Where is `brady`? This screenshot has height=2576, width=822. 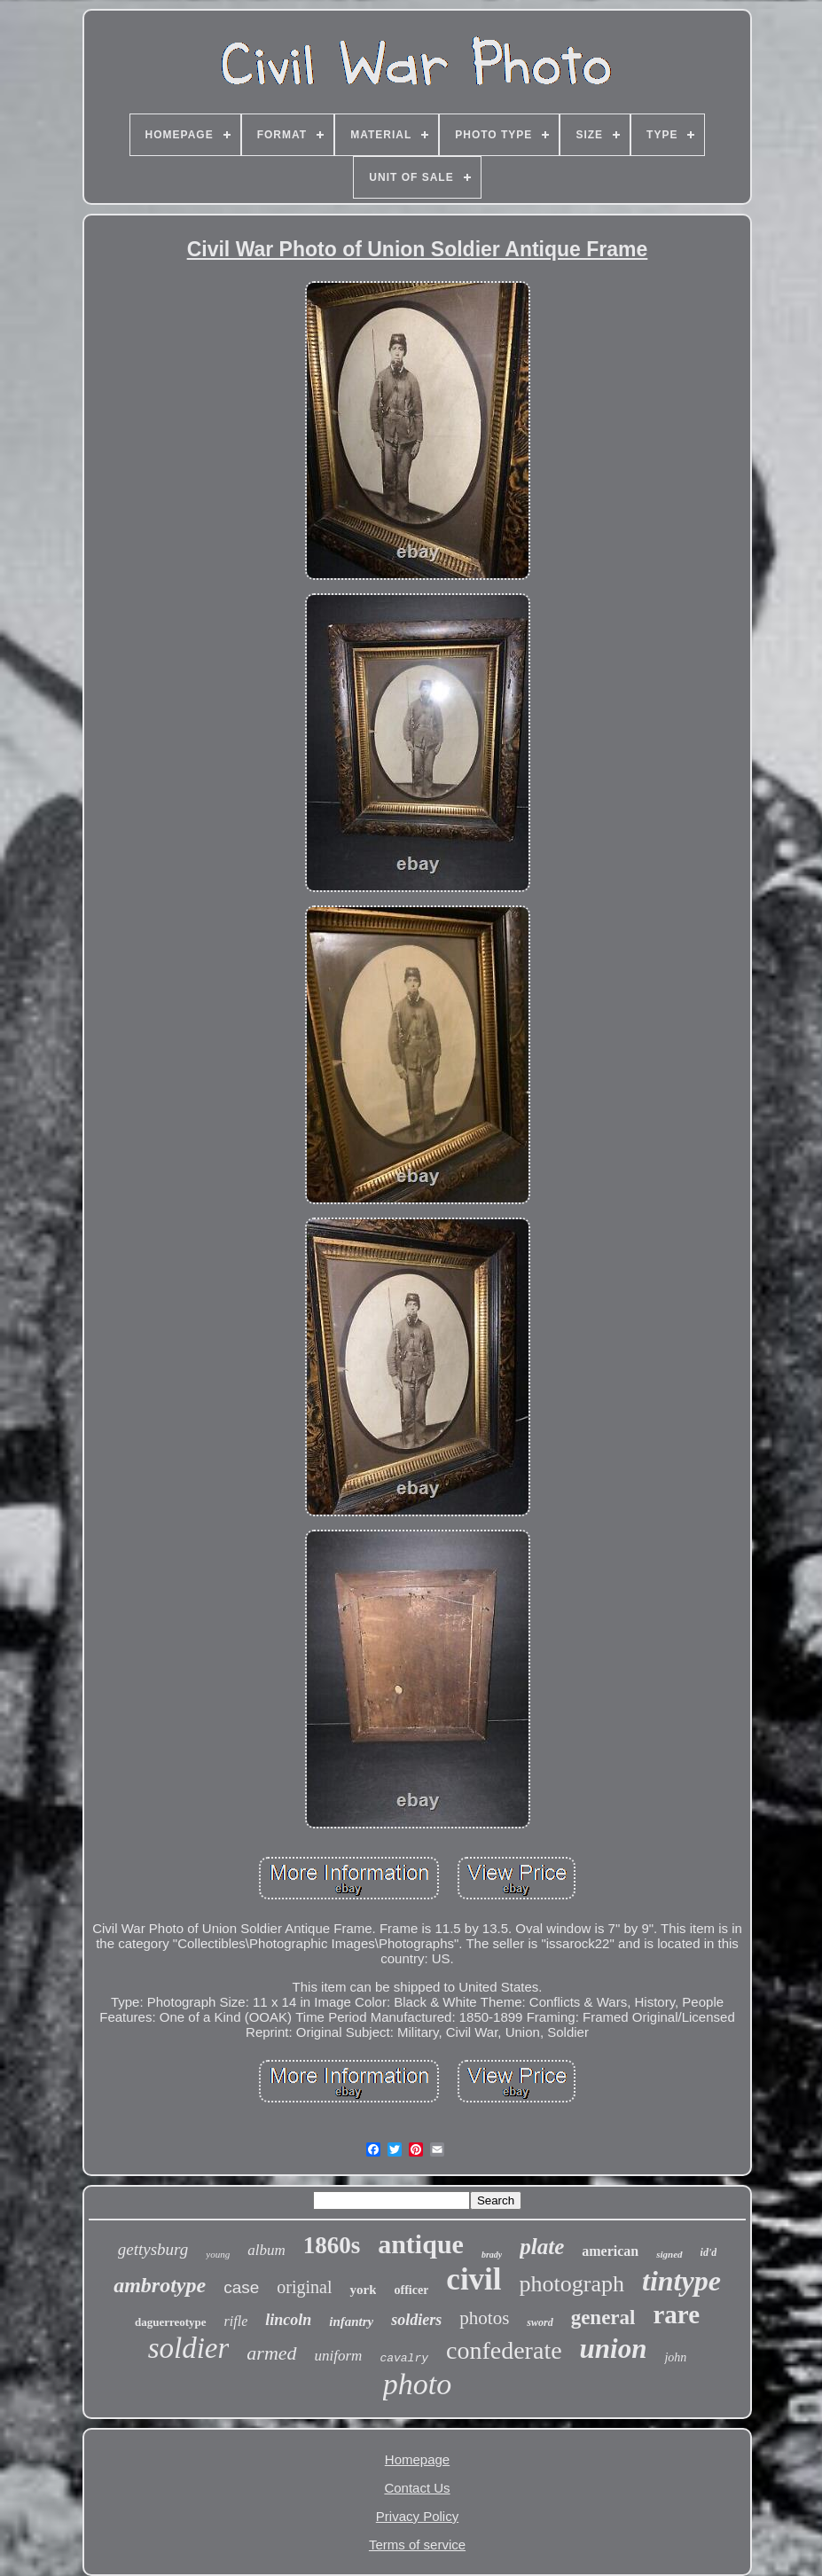 brady is located at coordinates (491, 2254).